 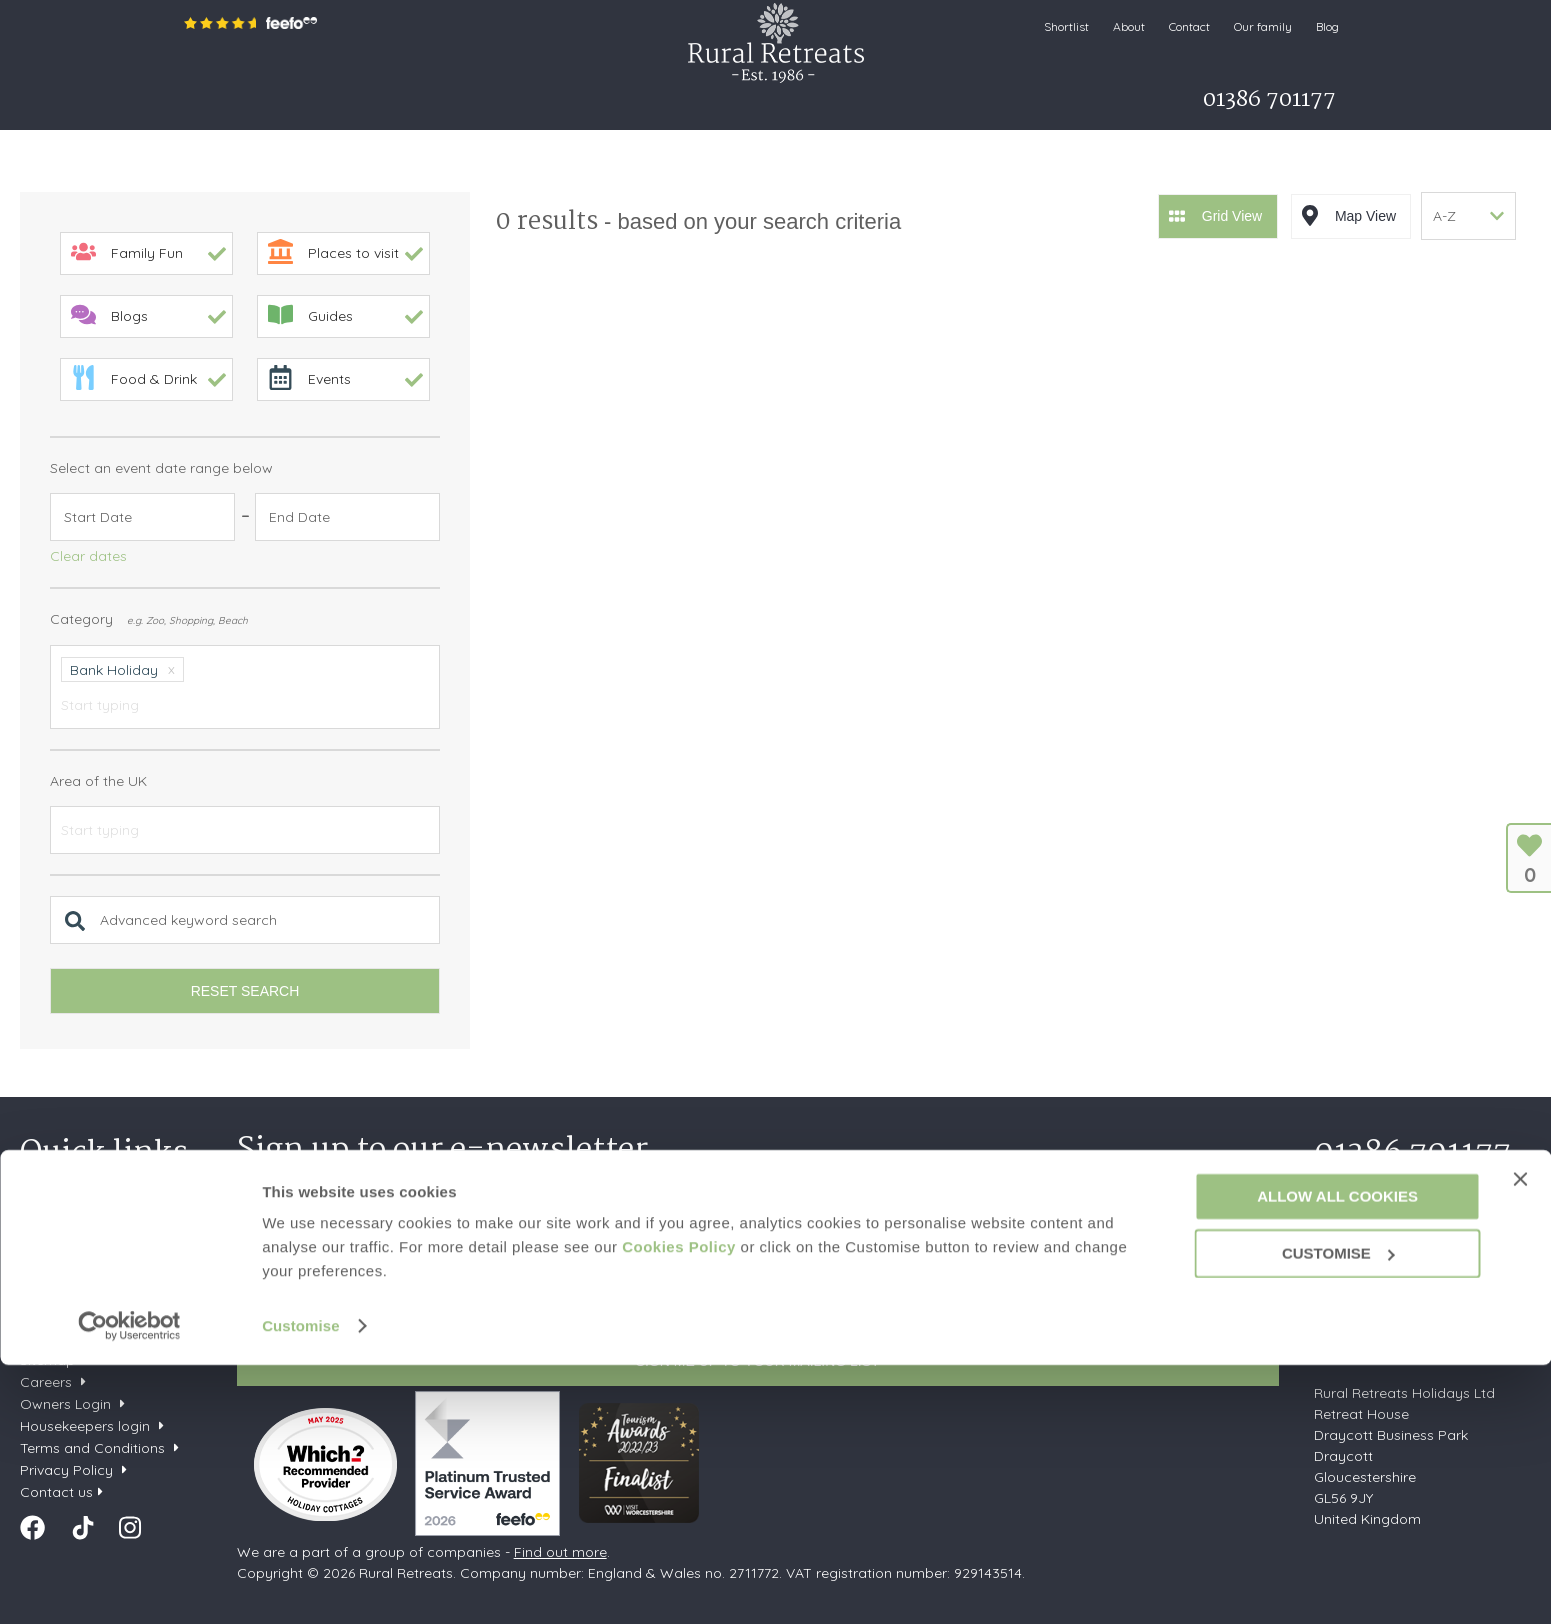 What do you see at coordinates (1365, 214) in the screenshot?
I see `Map View` at bounding box center [1365, 214].